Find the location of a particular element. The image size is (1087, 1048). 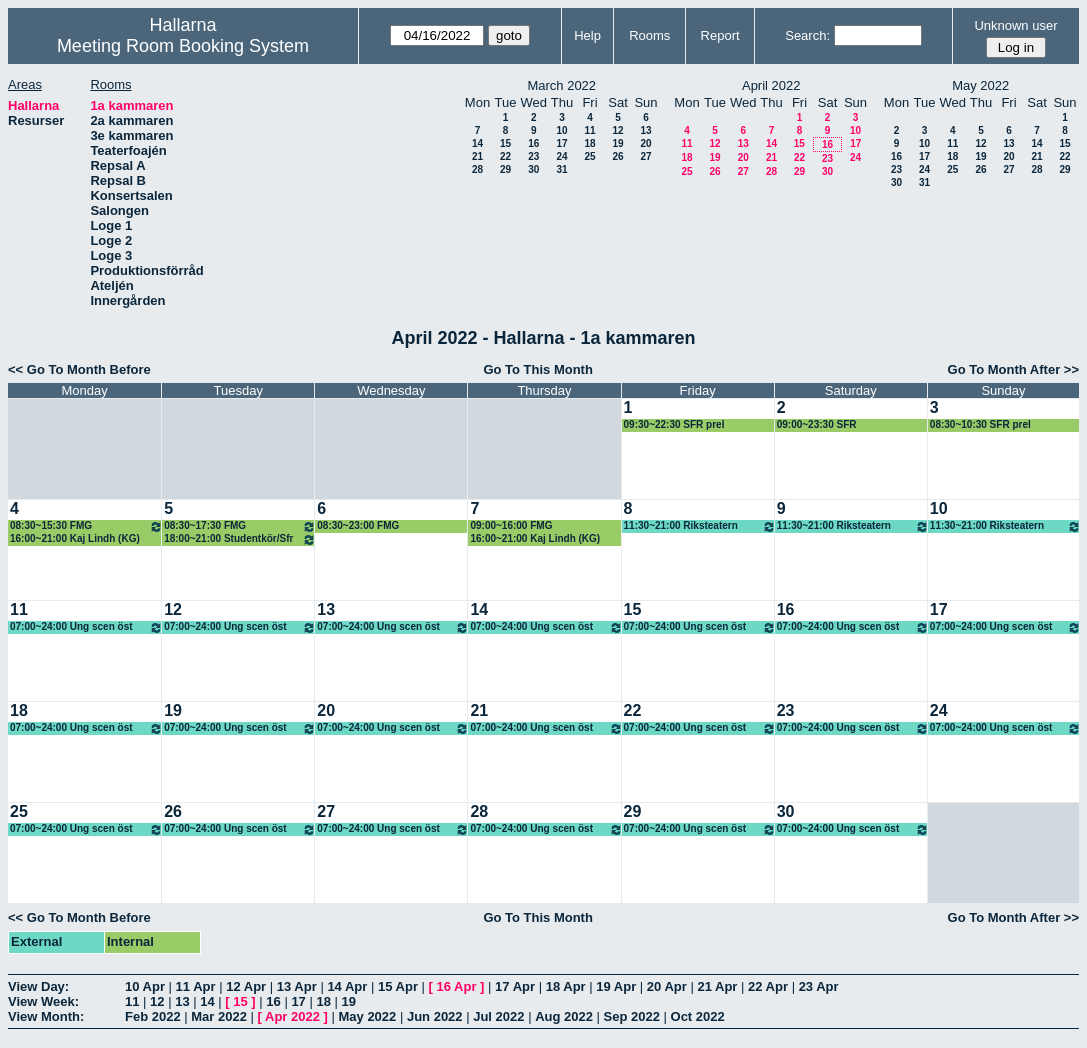

09:00~16:00 FMG is located at coordinates (511, 525).